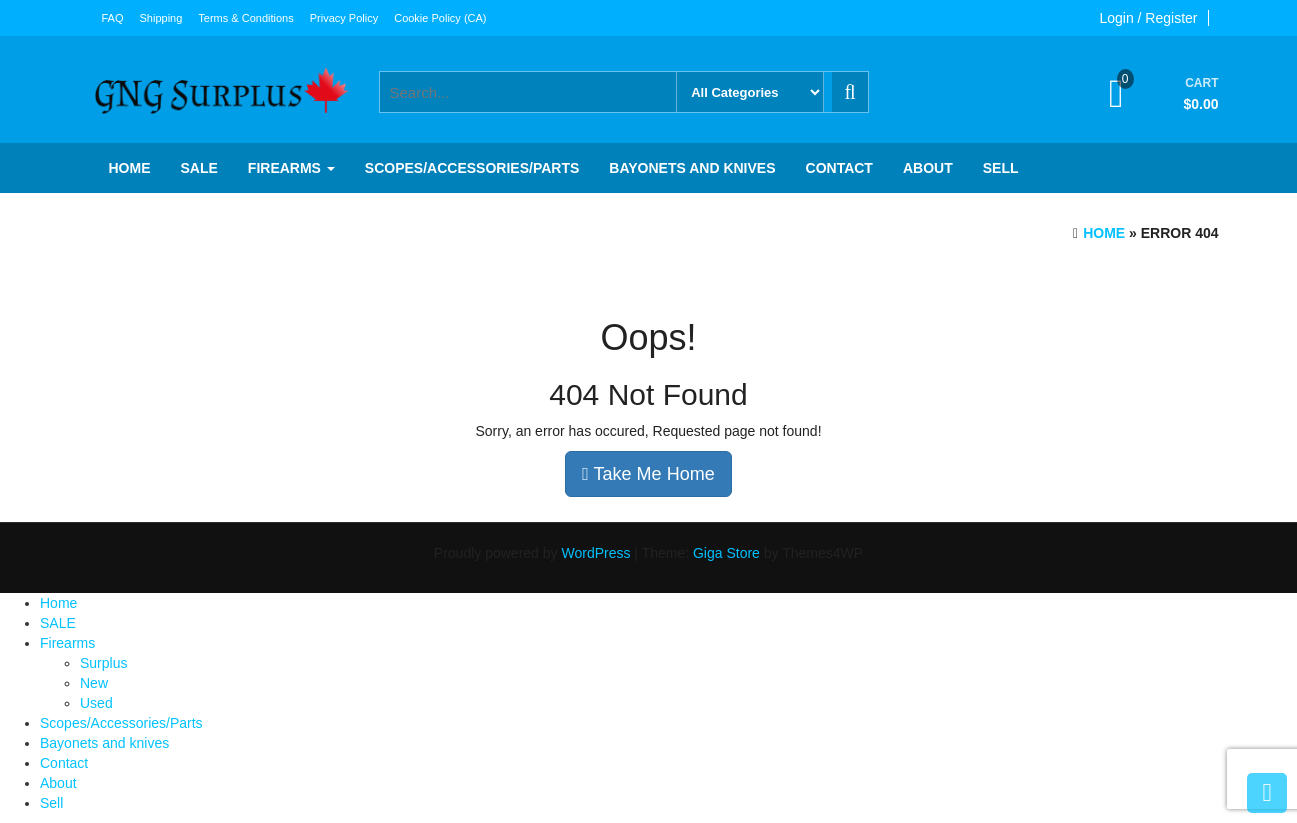  Describe the element at coordinates (472, 168) in the screenshot. I see `Scopes/Accessories/Parts` at that location.